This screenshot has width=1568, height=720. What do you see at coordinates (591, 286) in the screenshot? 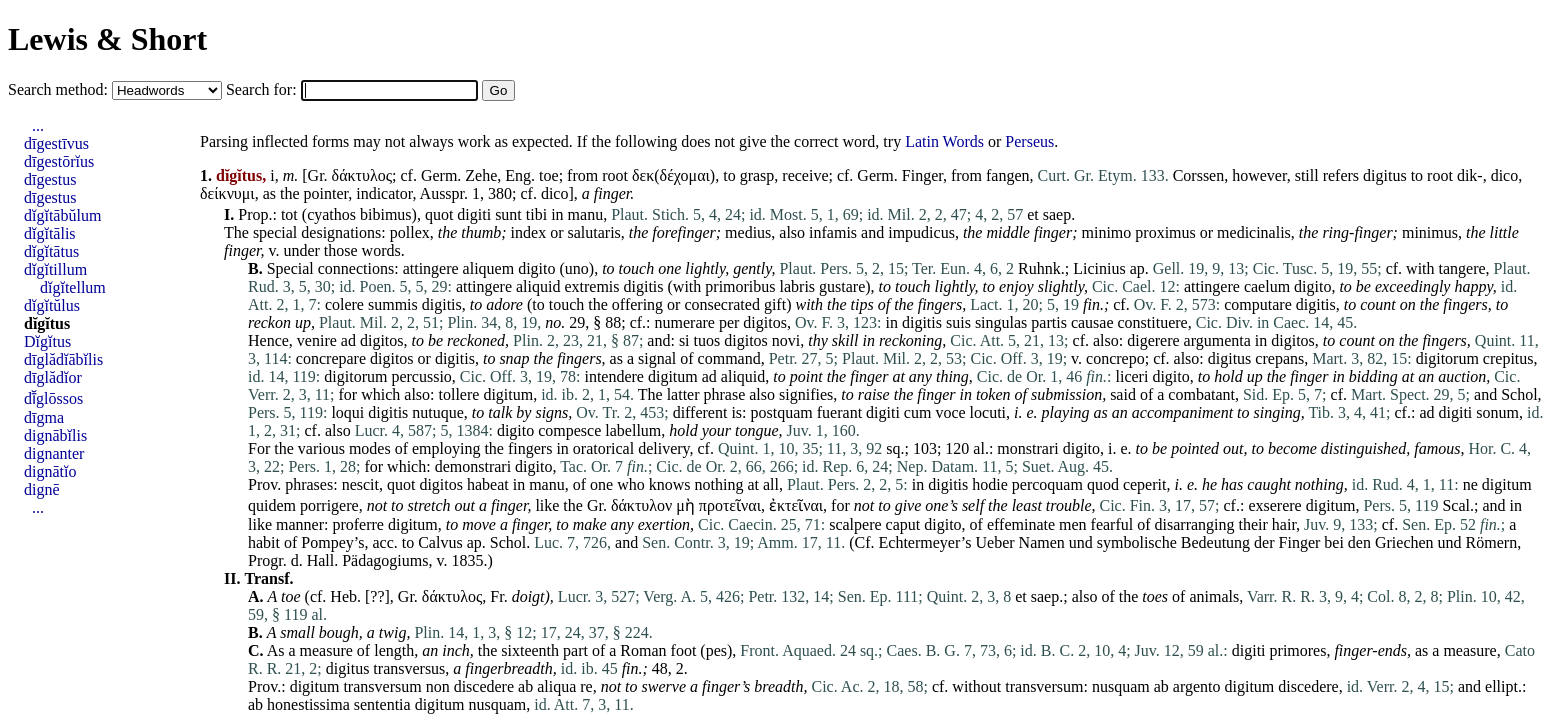
I see `extremis` at bounding box center [591, 286].